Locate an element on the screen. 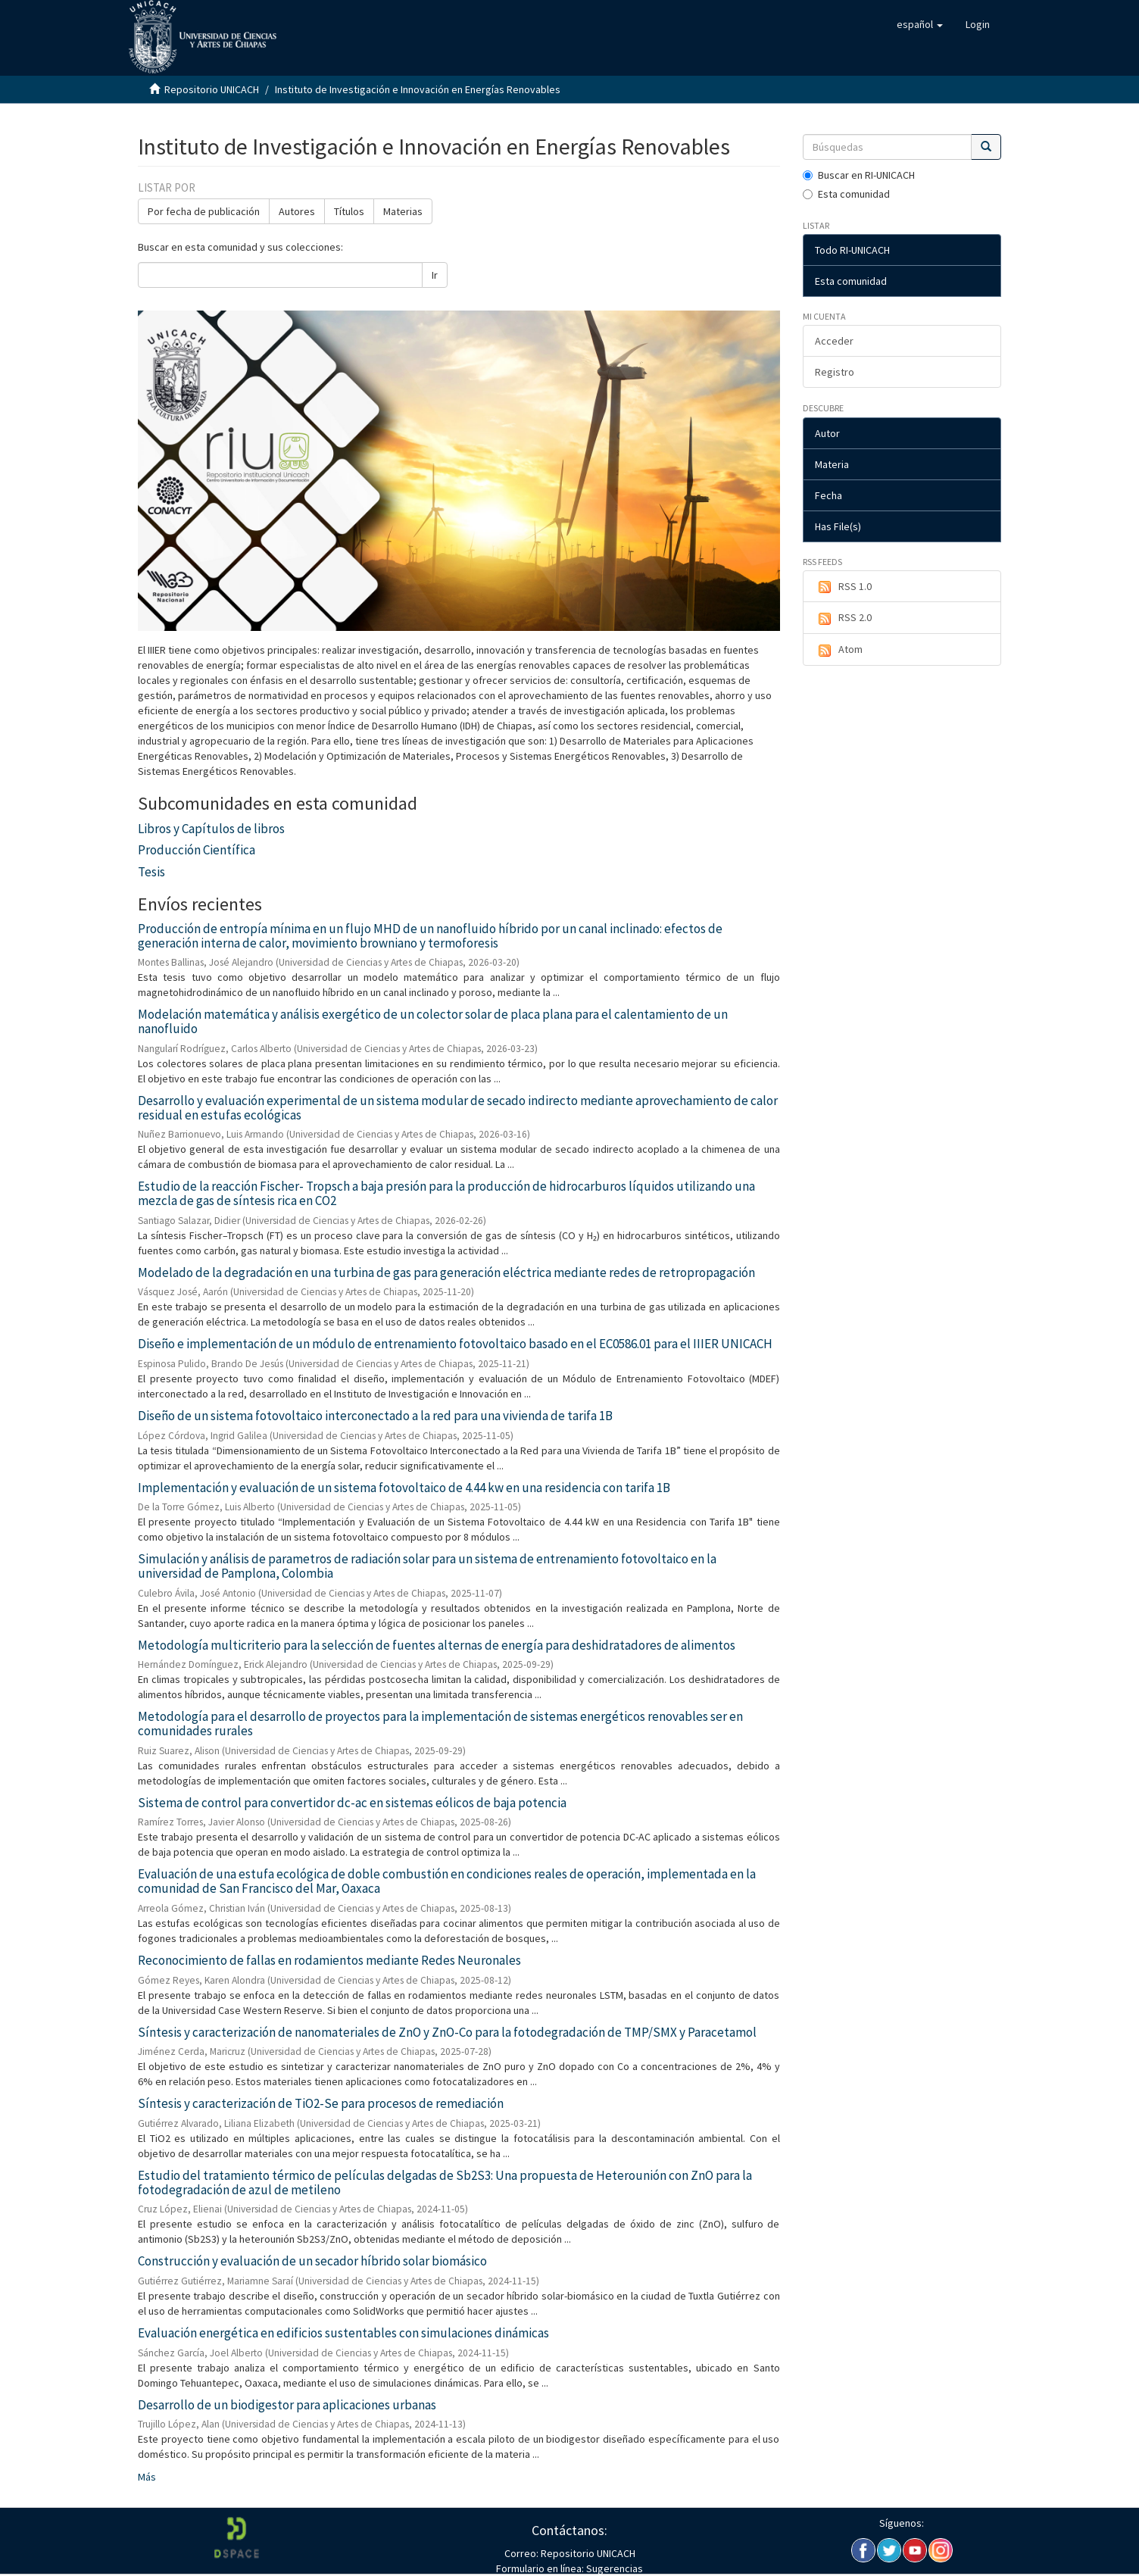 This screenshot has height=2576, width=1139. Sistema de control para convertidor dc-ac en sistemas eólicos de baja potencia is located at coordinates (352, 1802).